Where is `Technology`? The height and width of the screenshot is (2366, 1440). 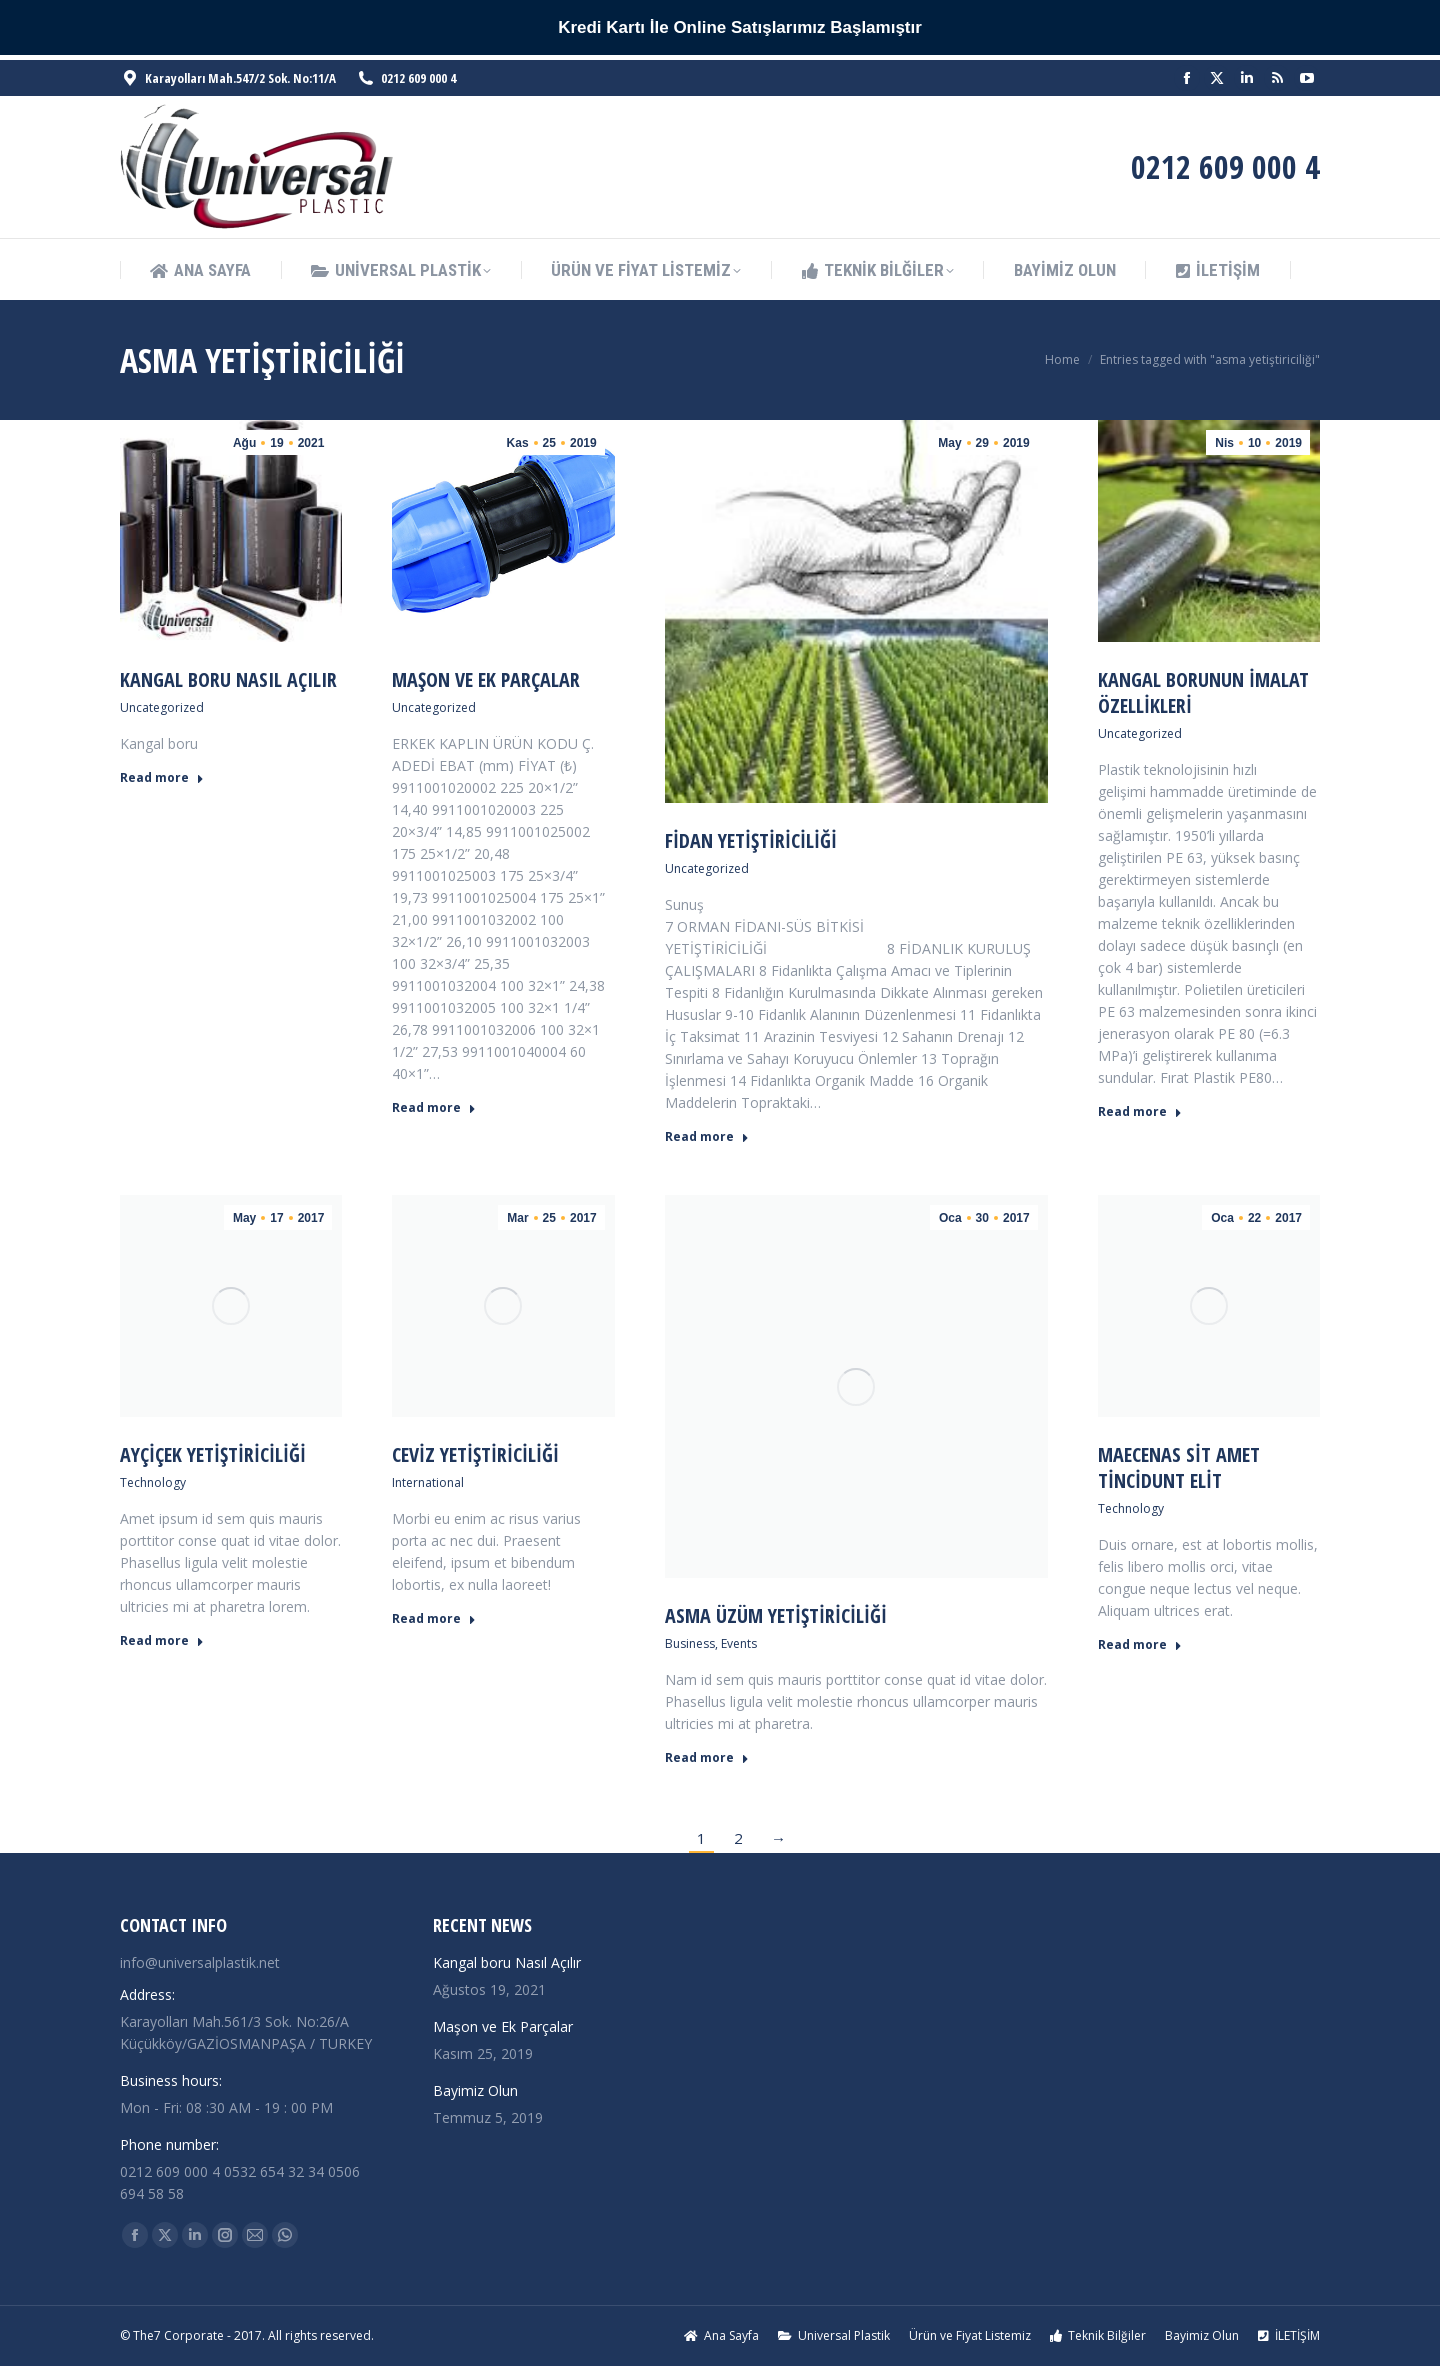
Technology is located at coordinates (153, 1482).